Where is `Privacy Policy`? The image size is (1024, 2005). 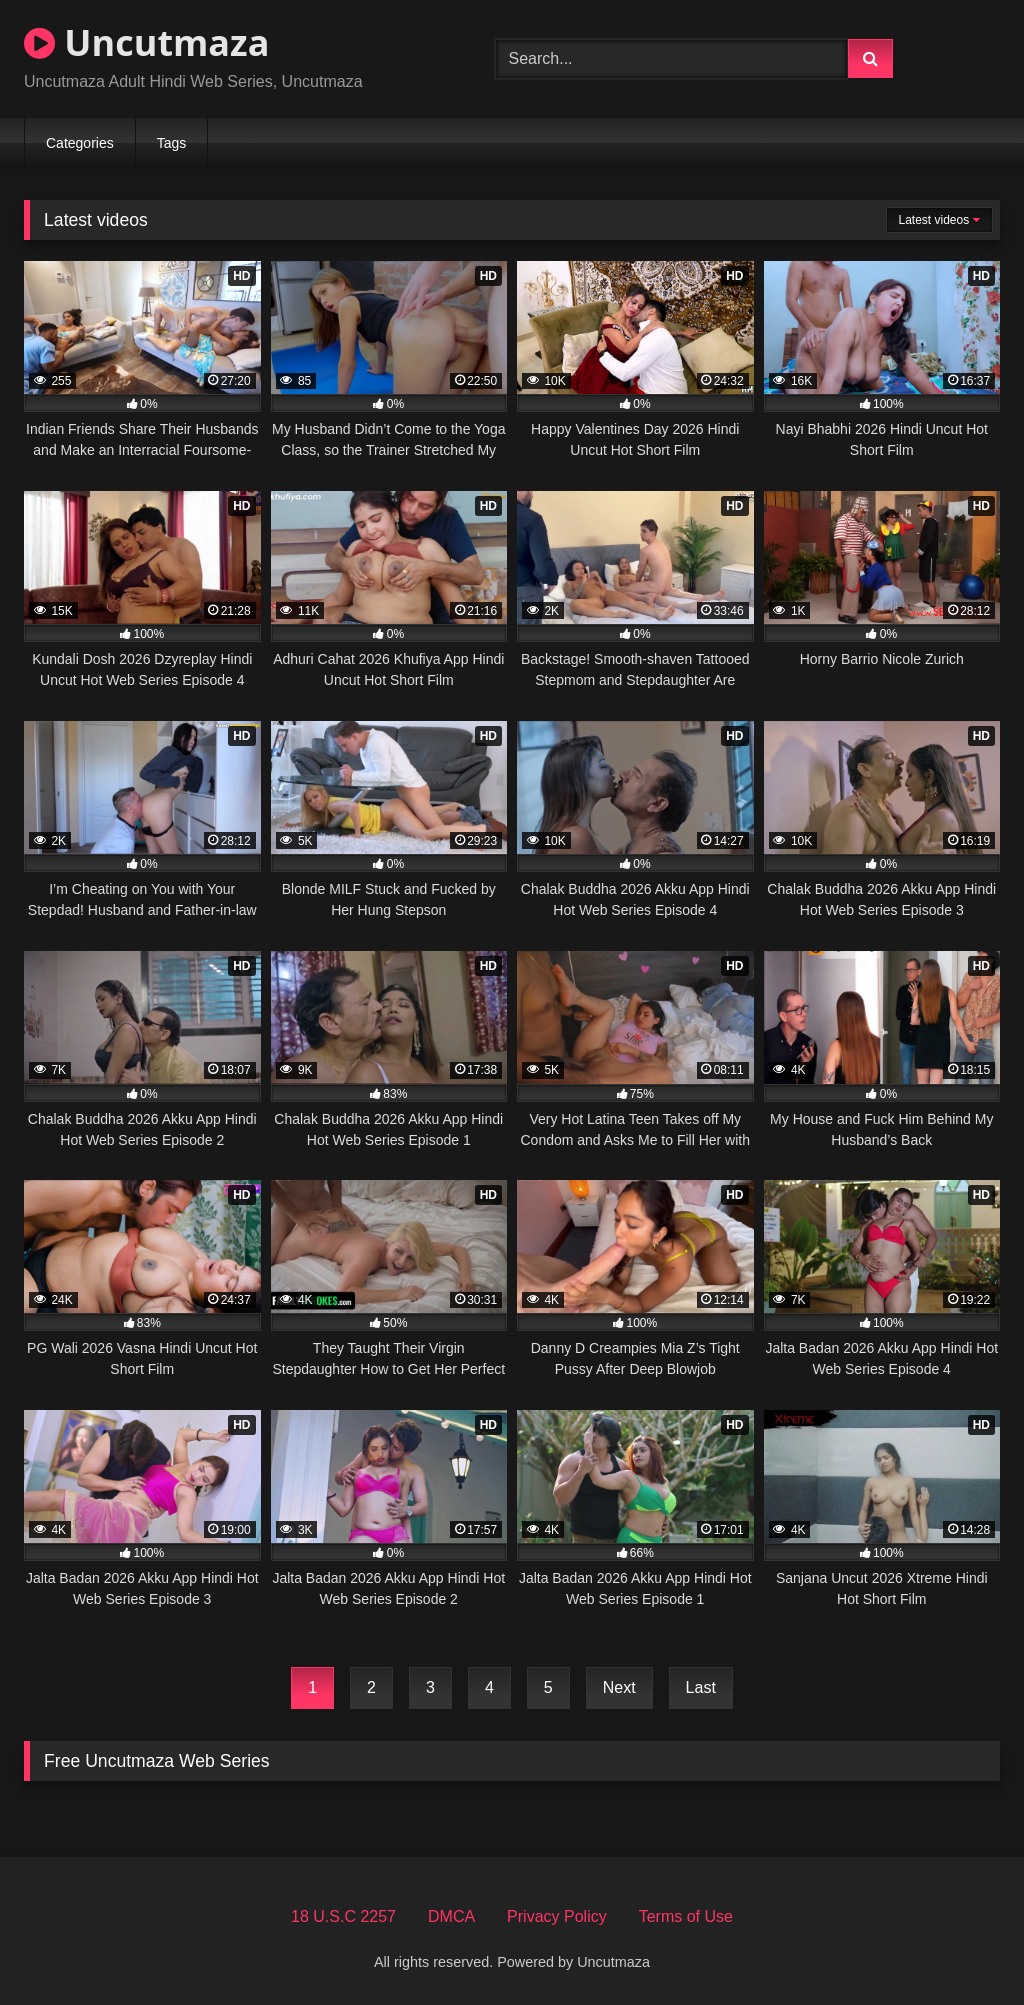
Privacy Policy is located at coordinates (557, 1916).